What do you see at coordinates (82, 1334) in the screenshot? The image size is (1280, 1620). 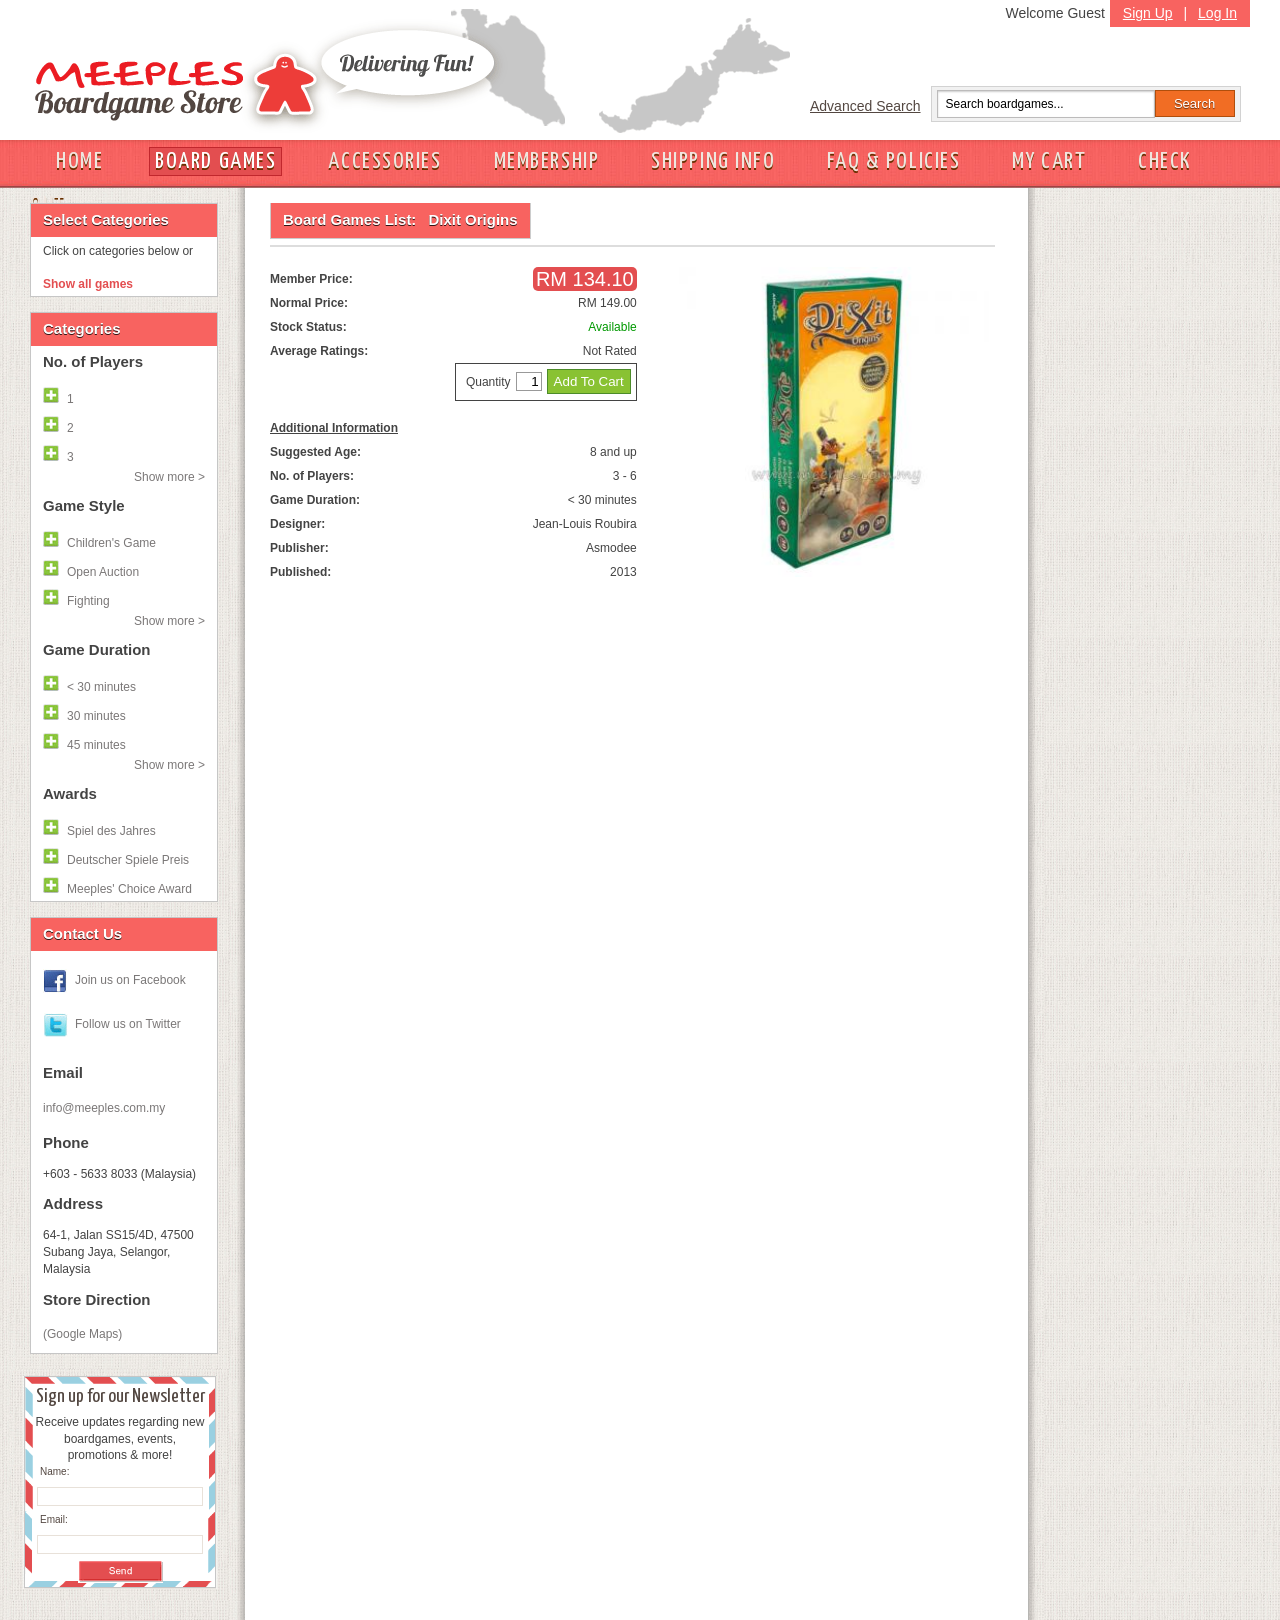 I see `(Google Maps)` at bounding box center [82, 1334].